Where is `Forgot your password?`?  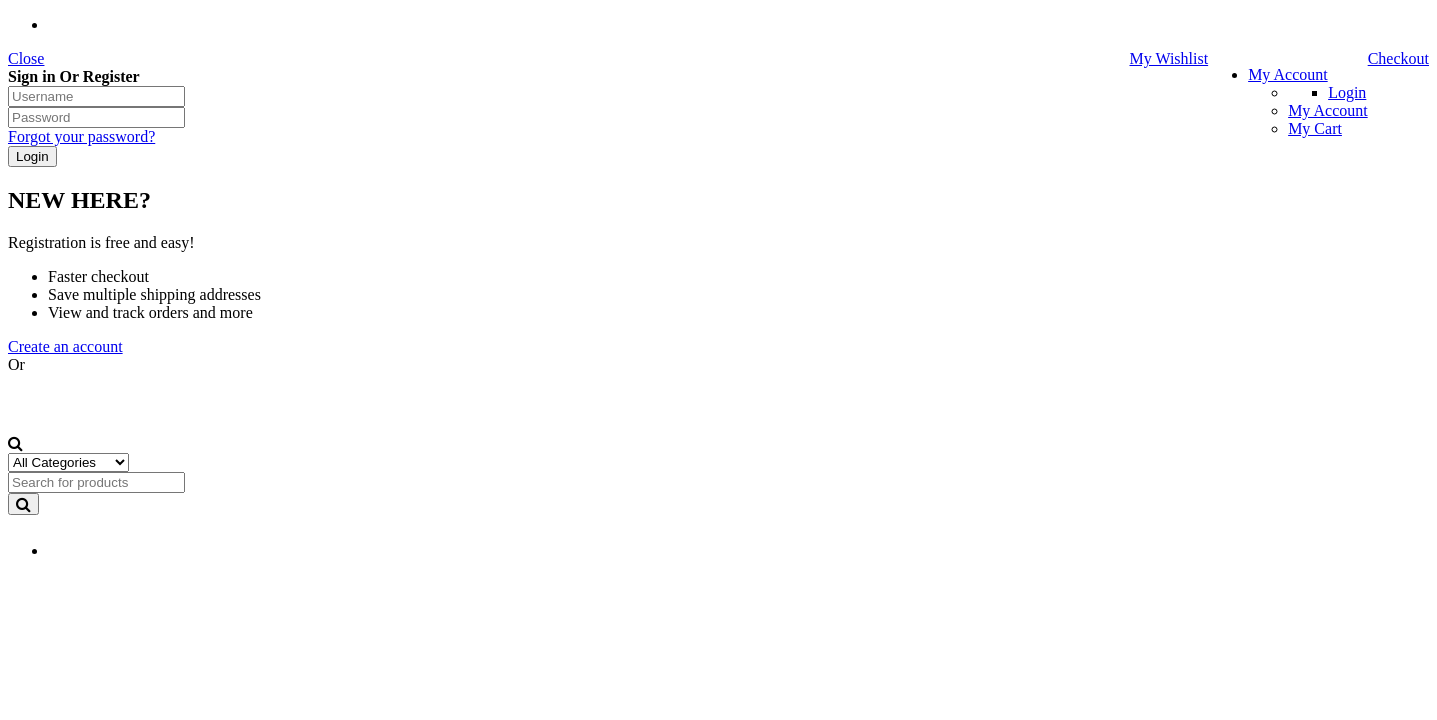 Forgot your password? is located at coordinates (81, 136).